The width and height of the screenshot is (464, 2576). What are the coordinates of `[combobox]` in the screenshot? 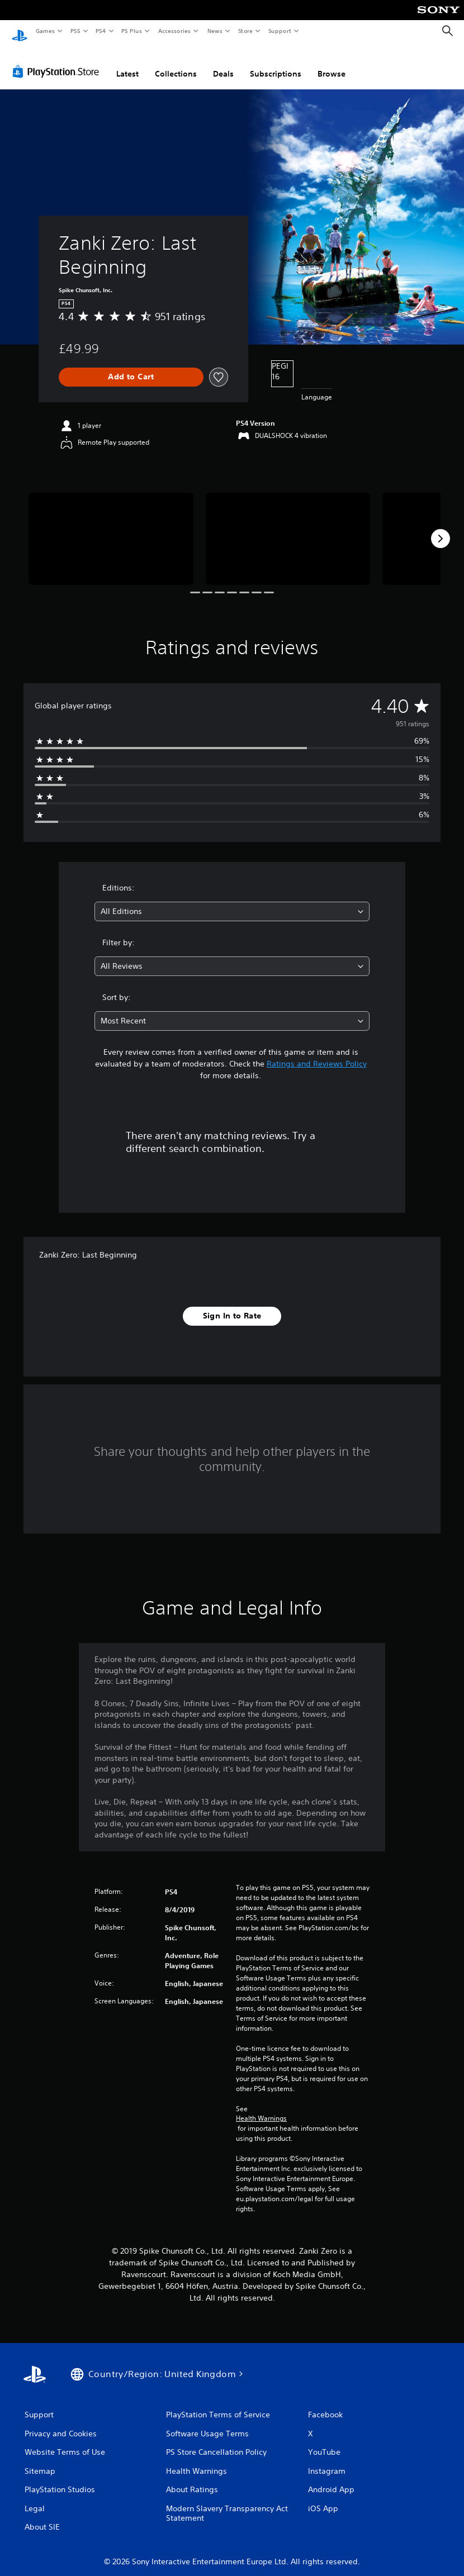 It's located at (232, 901).